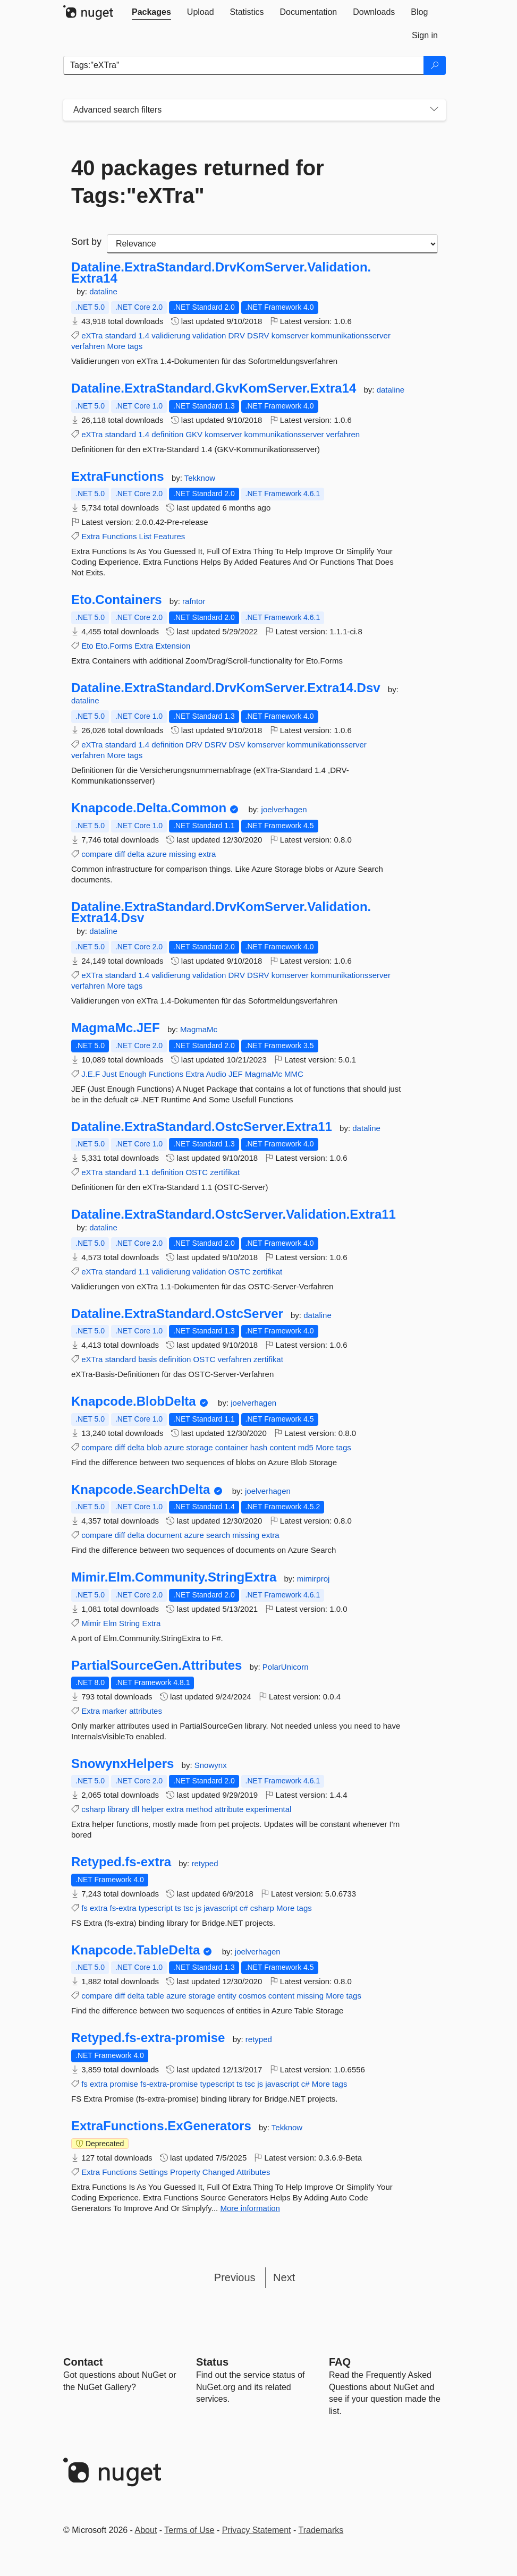  What do you see at coordinates (121, 1862) in the screenshot?
I see `Retyped.fs-extra` at bounding box center [121, 1862].